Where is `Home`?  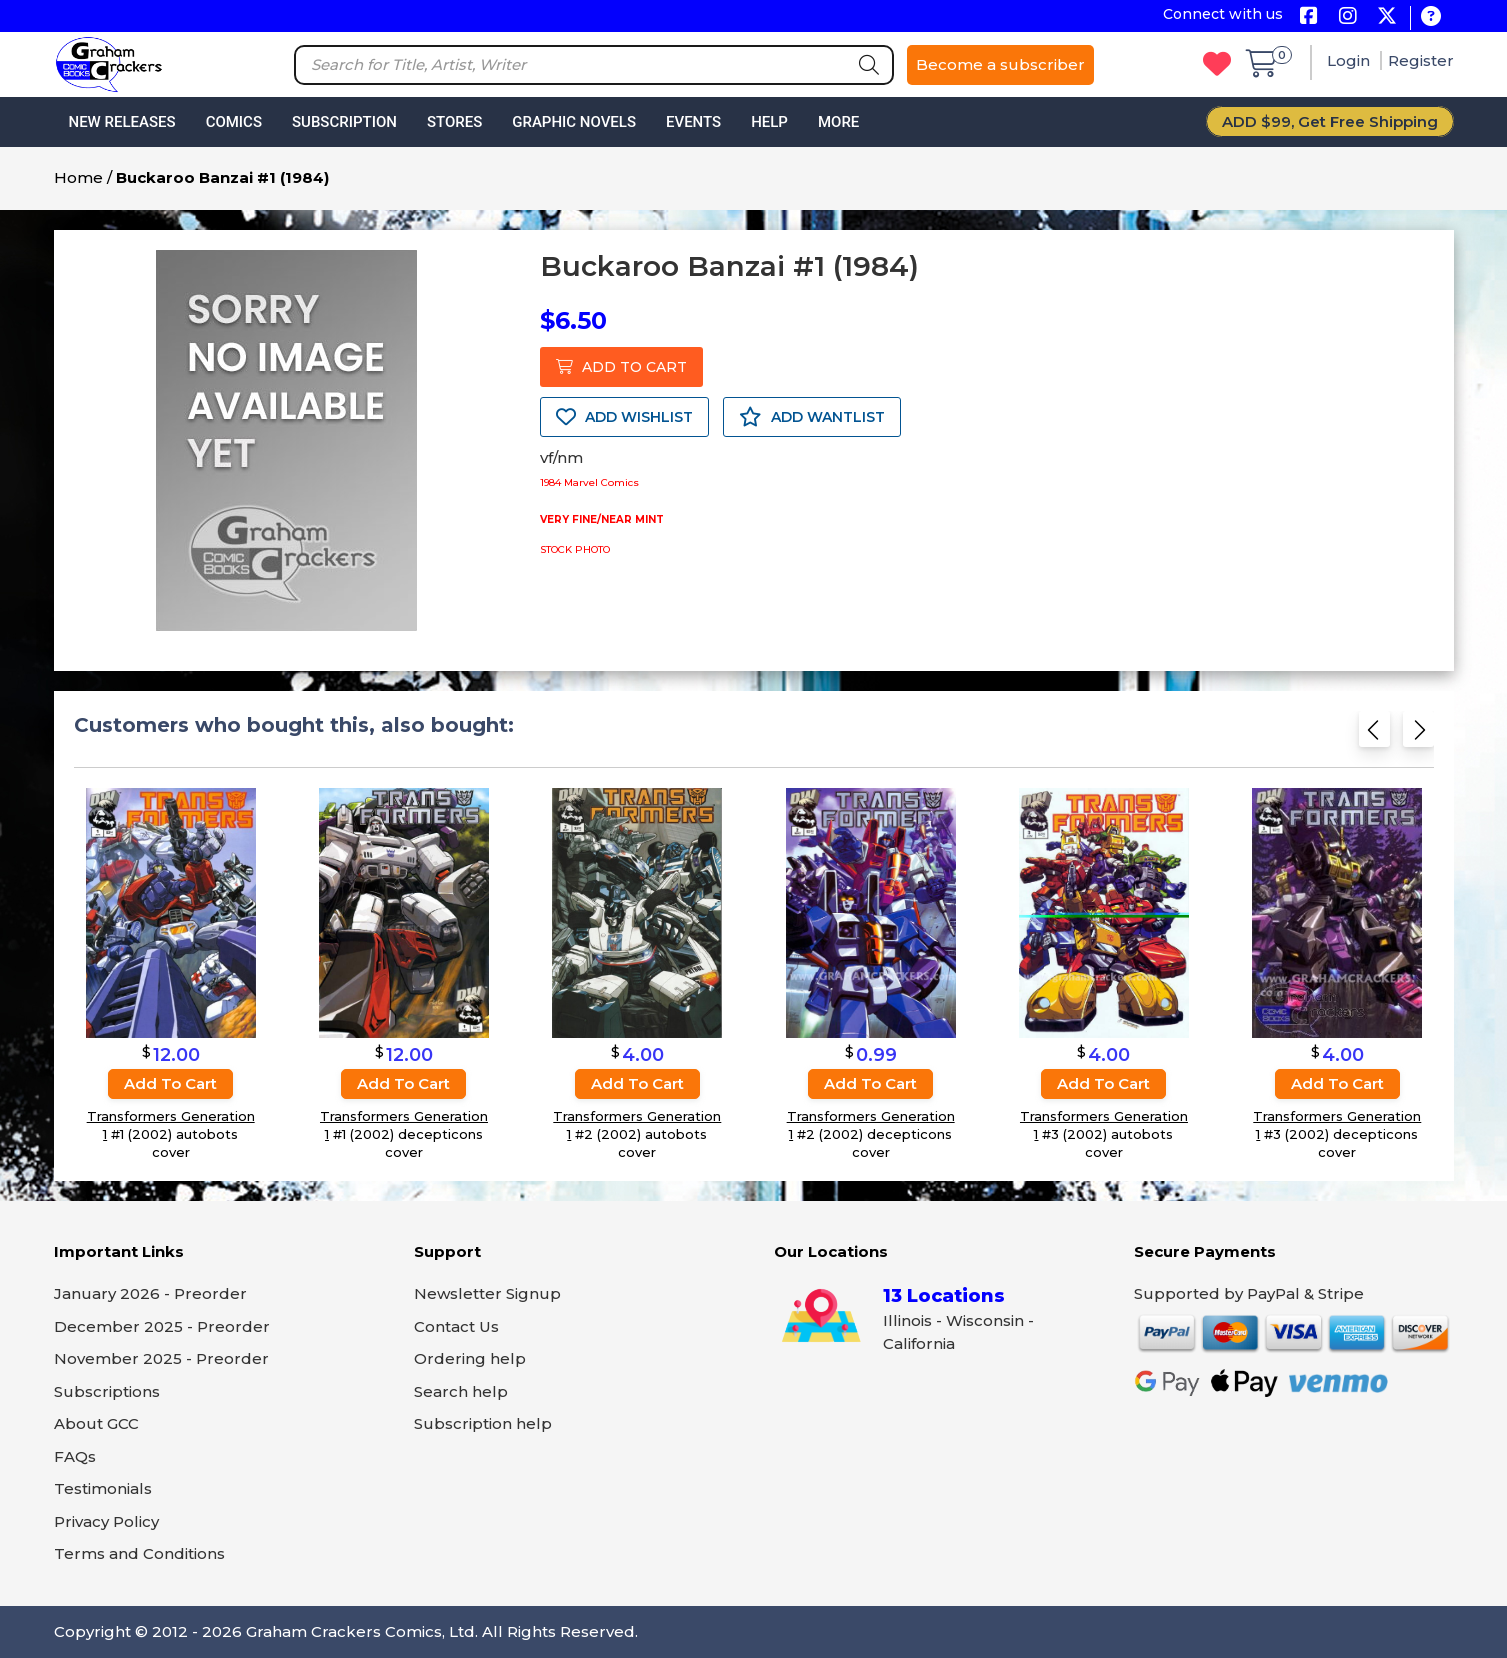 Home is located at coordinates (78, 177).